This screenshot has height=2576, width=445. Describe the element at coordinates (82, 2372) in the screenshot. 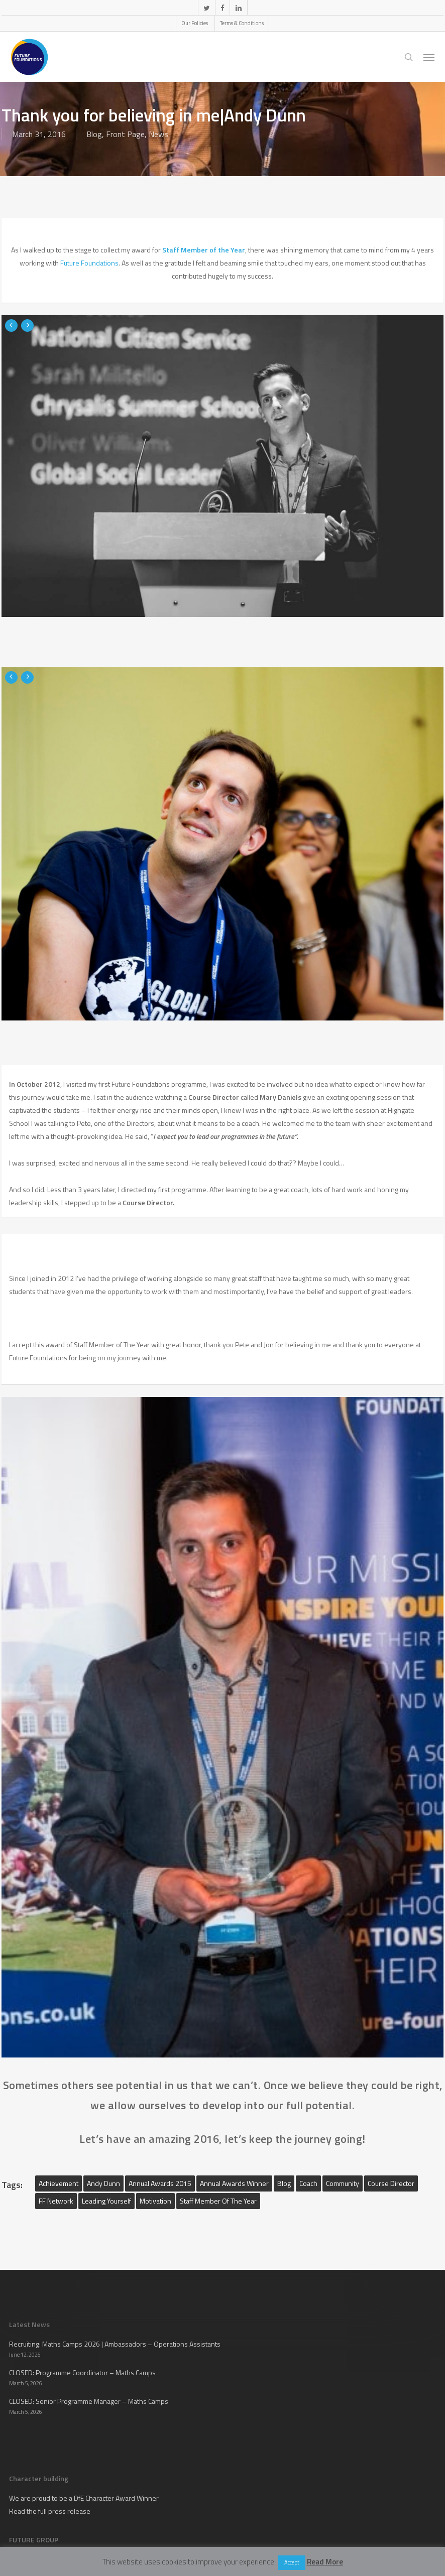

I see `CLOSED: Programme Coordinator – Maths Camps` at that location.